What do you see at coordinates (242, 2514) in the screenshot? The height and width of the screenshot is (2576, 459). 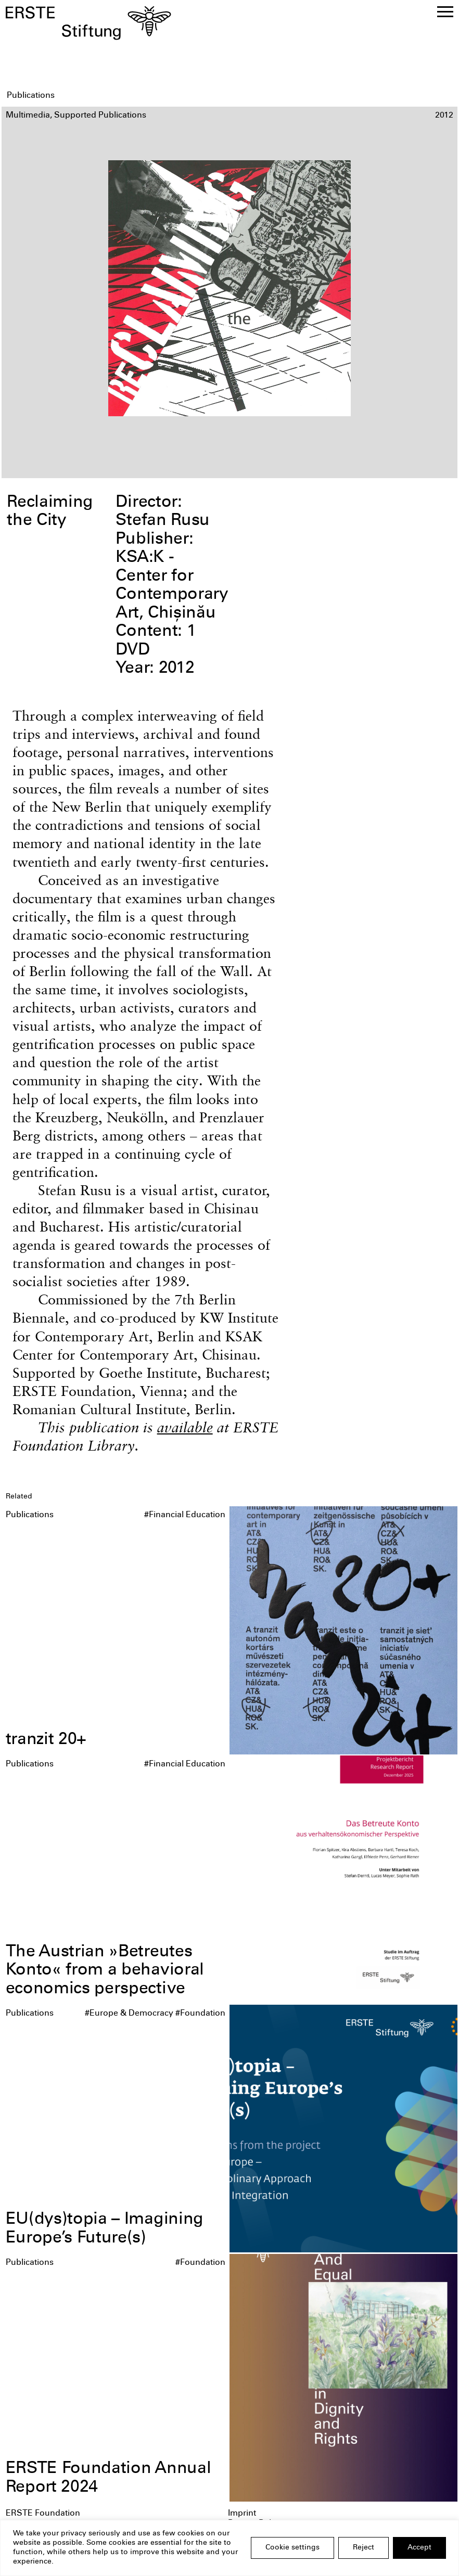 I see `Imprint` at bounding box center [242, 2514].